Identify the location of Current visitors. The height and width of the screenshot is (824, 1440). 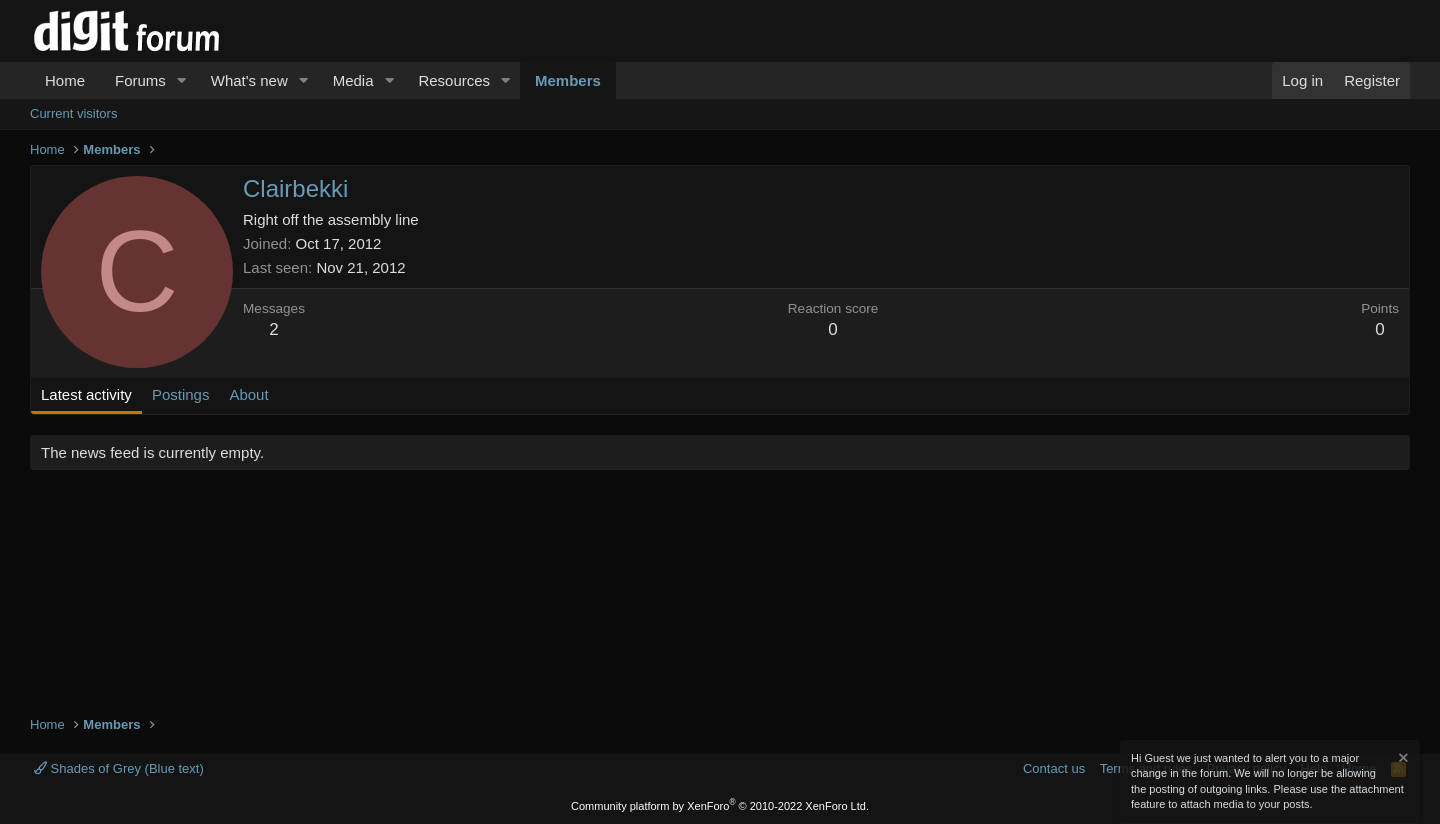
(73, 113).